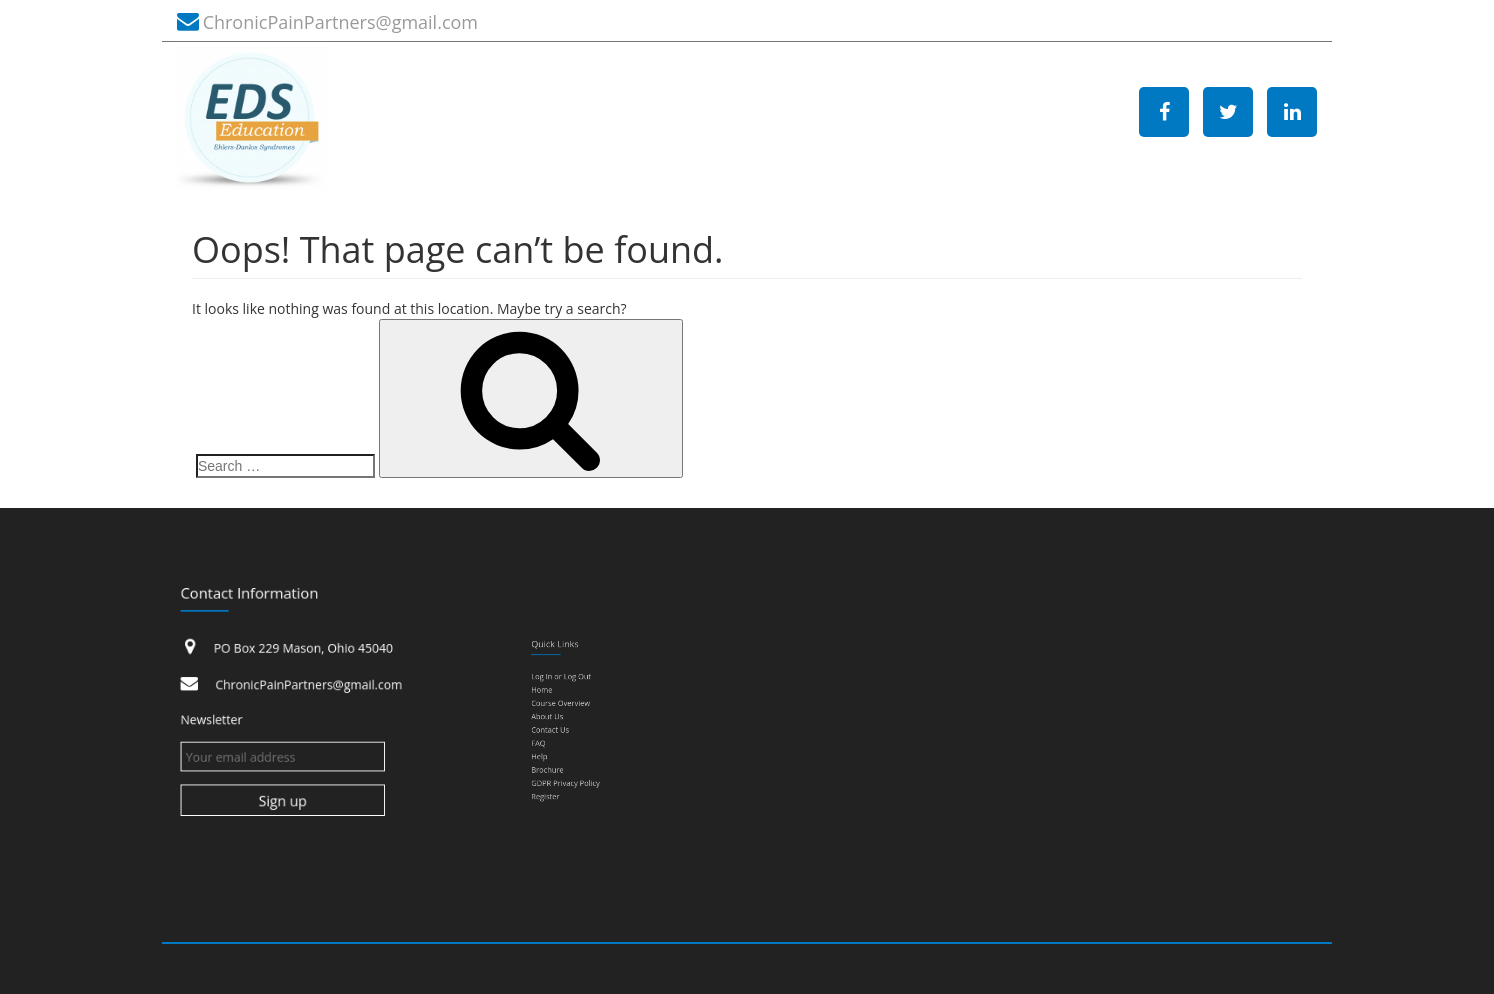  What do you see at coordinates (569, 708) in the screenshot?
I see `Course Overview` at bounding box center [569, 708].